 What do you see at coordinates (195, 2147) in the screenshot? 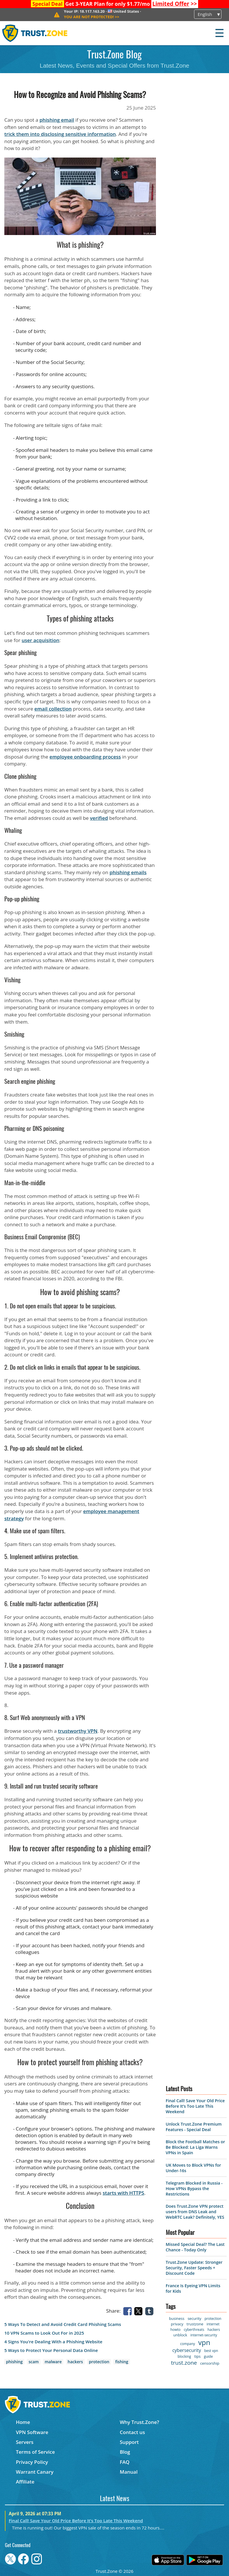
I see `Block the Football Matches or Be Blocked: La Liga Warns VPNs in Spain` at bounding box center [195, 2147].